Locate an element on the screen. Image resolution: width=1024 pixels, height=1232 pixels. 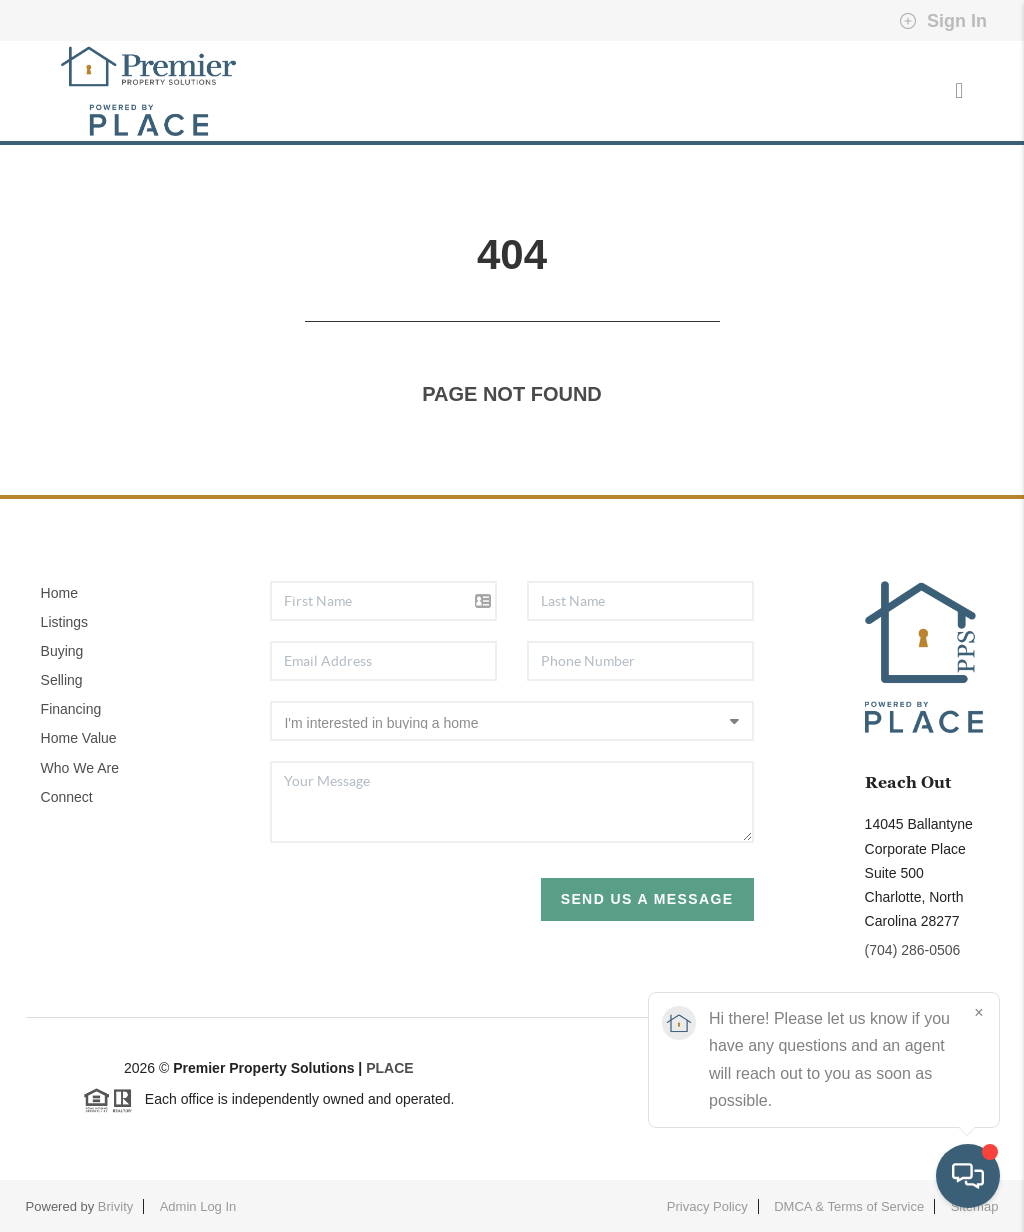
Buying is located at coordinates (62, 651).